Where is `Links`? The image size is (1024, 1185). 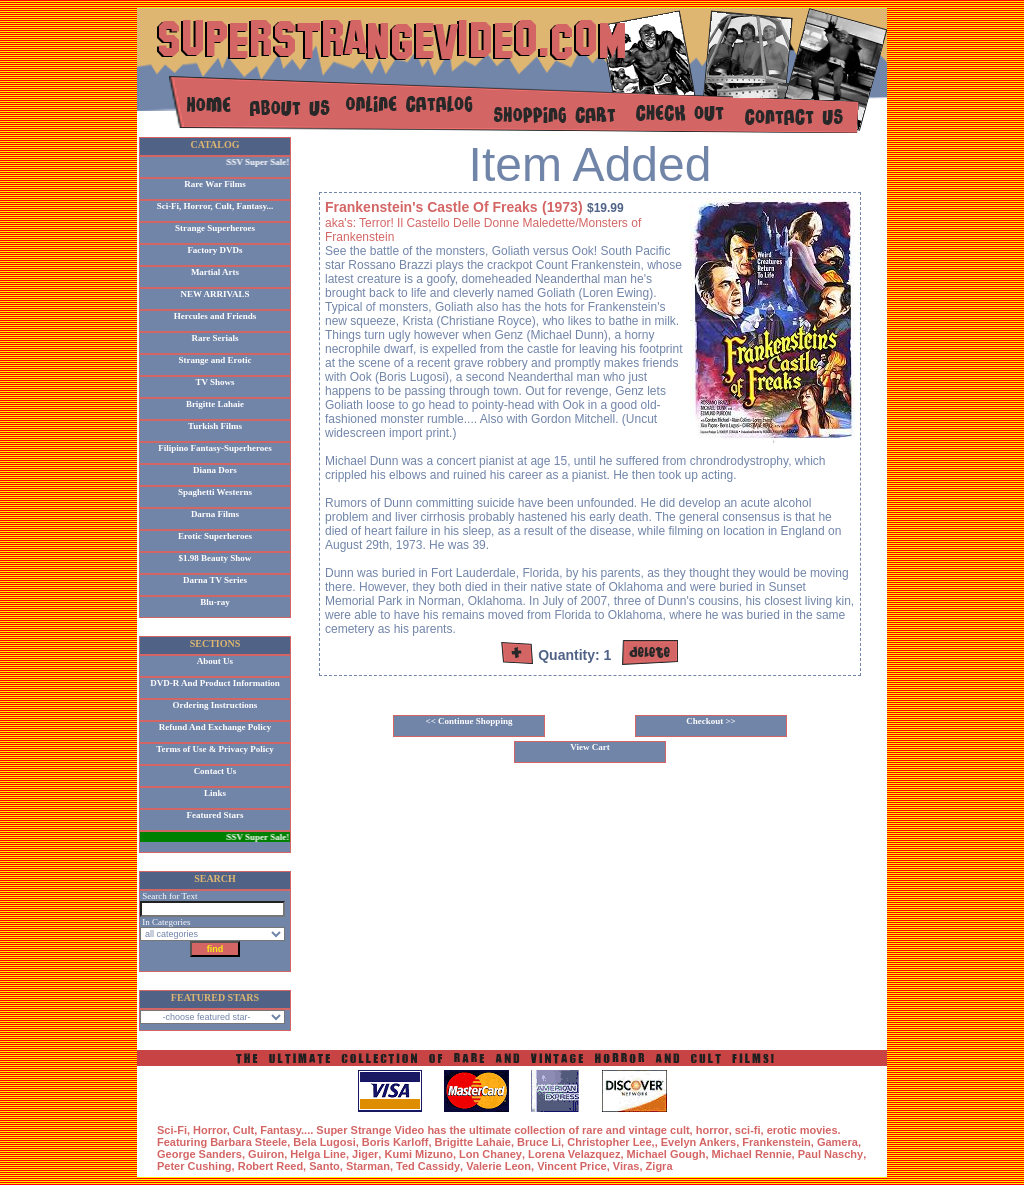 Links is located at coordinates (215, 793).